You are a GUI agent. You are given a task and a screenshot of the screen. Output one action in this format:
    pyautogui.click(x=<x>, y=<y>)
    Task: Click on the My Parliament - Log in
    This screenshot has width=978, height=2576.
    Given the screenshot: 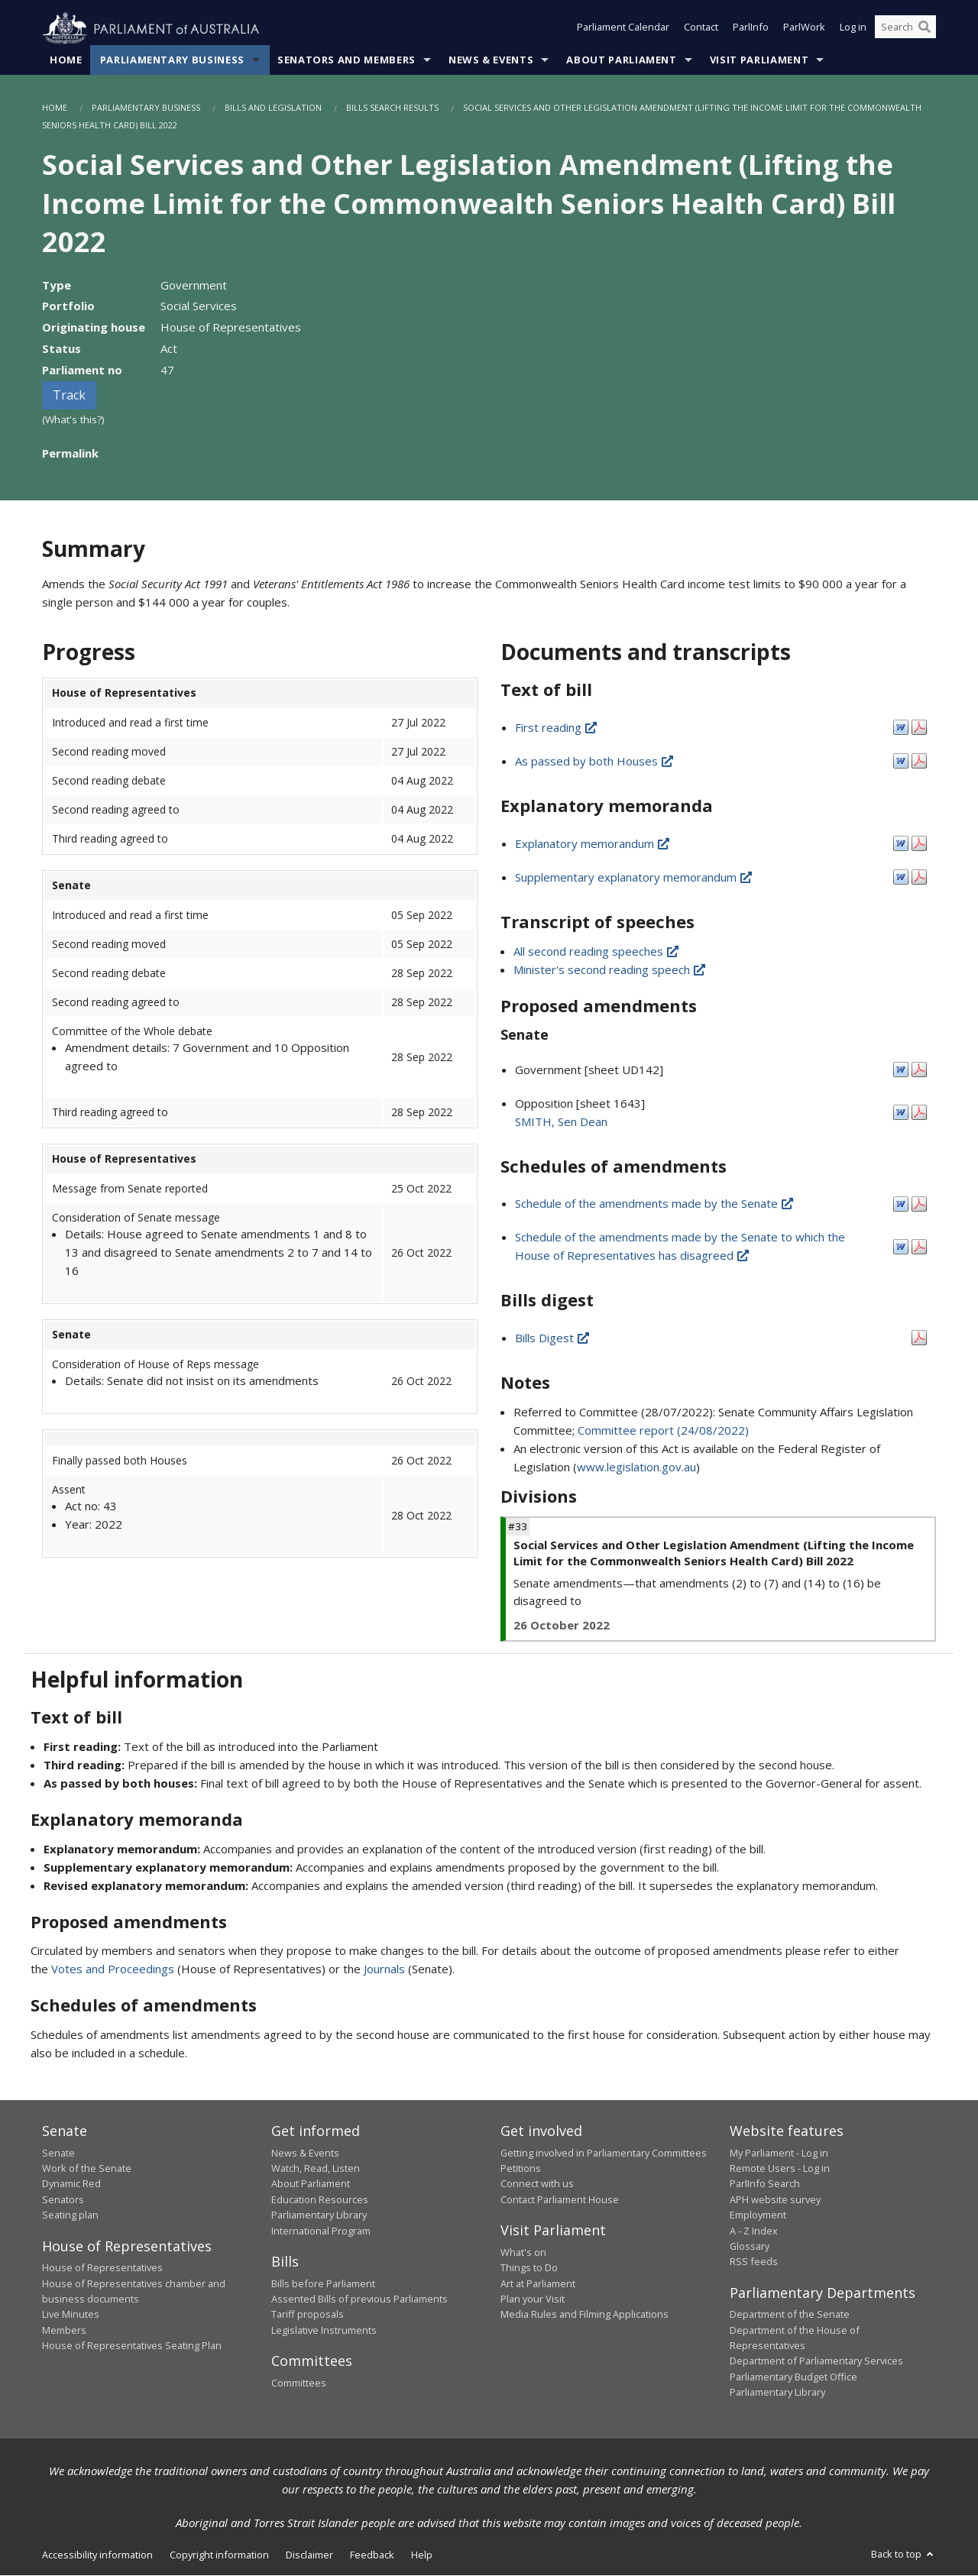 What is the action you would take?
    pyautogui.click(x=779, y=2153)
    